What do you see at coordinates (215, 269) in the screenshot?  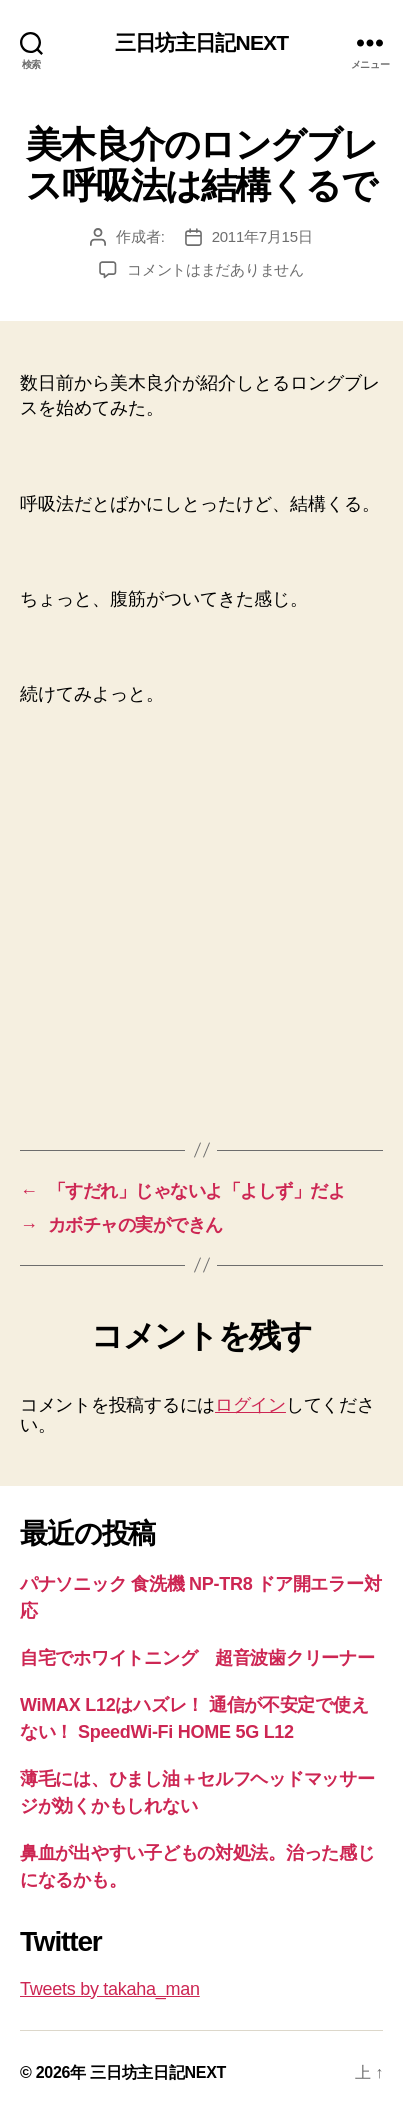 I see `コメントはまだありません` at bounding box center [215, 269].